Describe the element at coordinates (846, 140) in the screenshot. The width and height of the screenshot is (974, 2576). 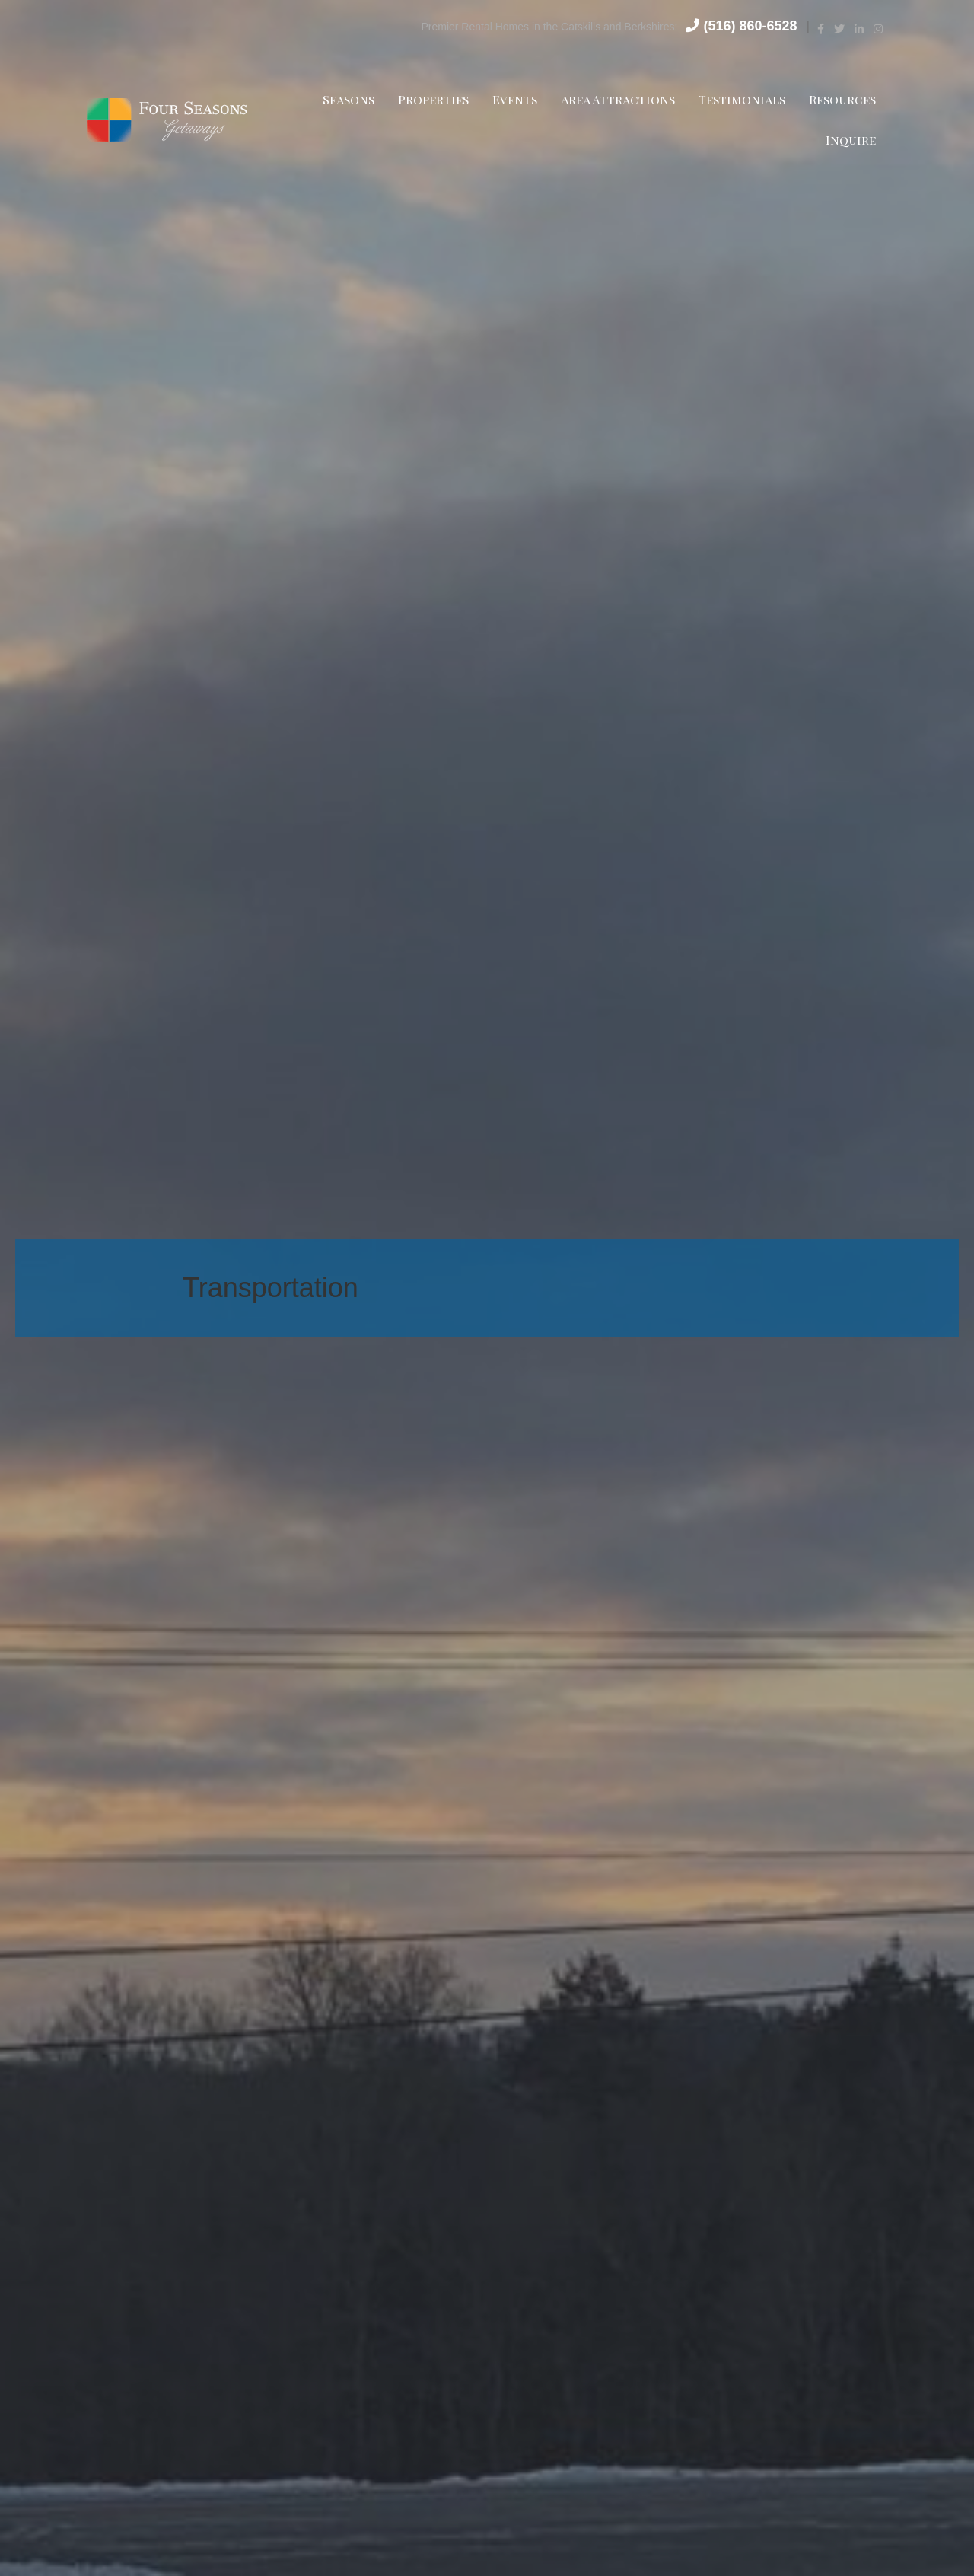
I see `Inquire` at that location.